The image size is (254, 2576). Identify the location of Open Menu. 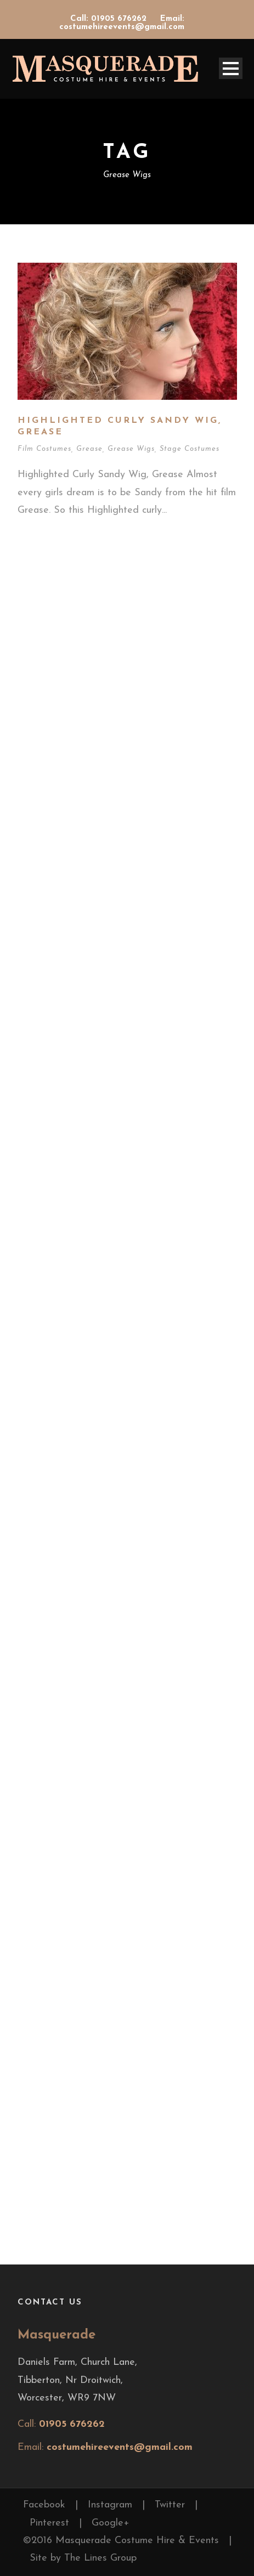
(230, 68).